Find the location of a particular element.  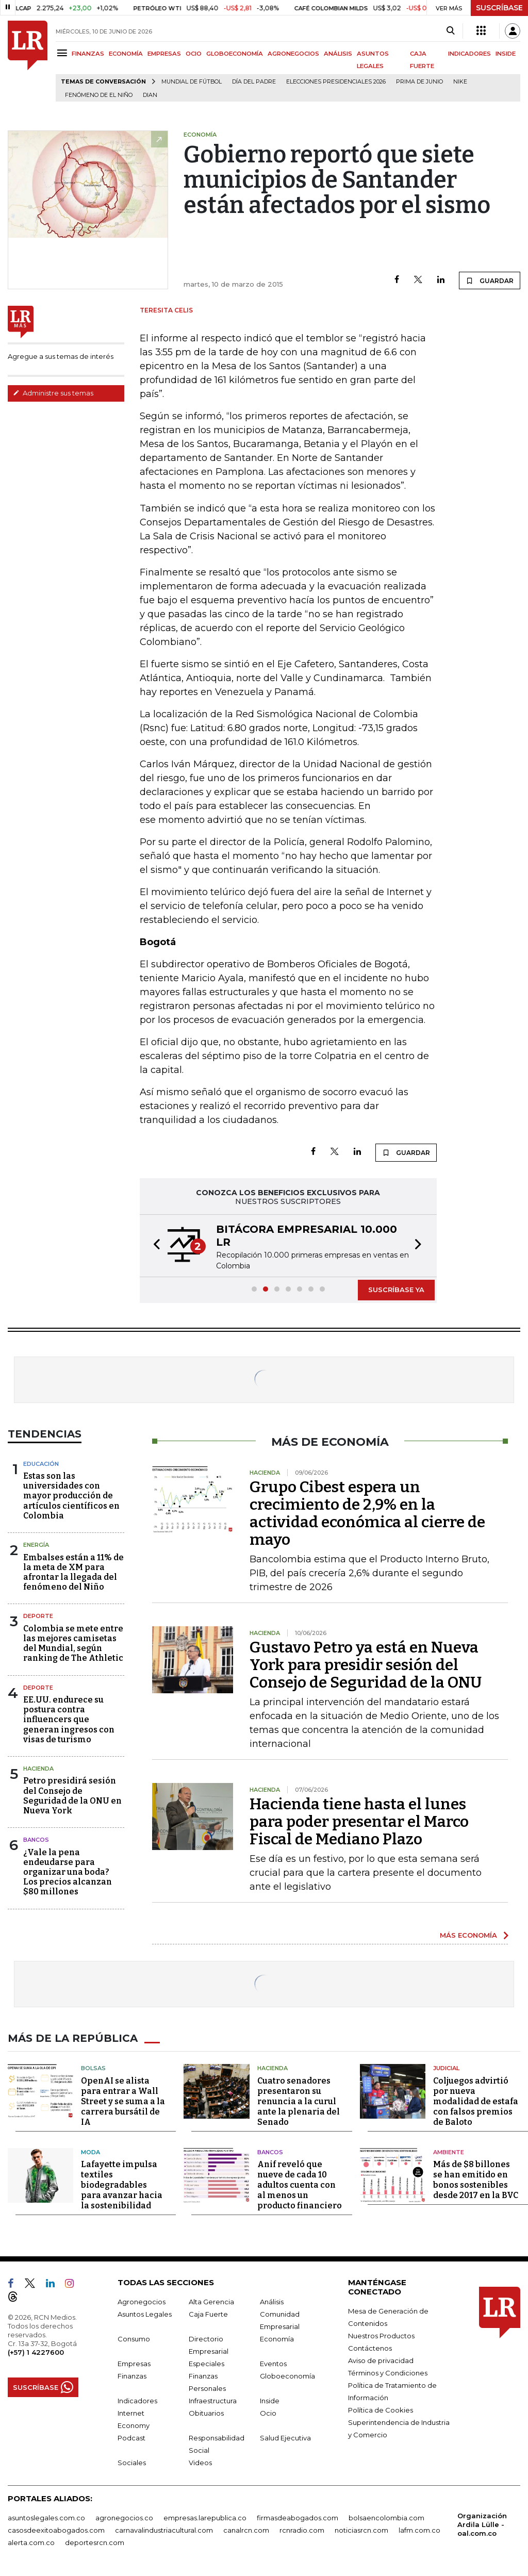

ECONOMÍA is located at coordinates (126, 53).